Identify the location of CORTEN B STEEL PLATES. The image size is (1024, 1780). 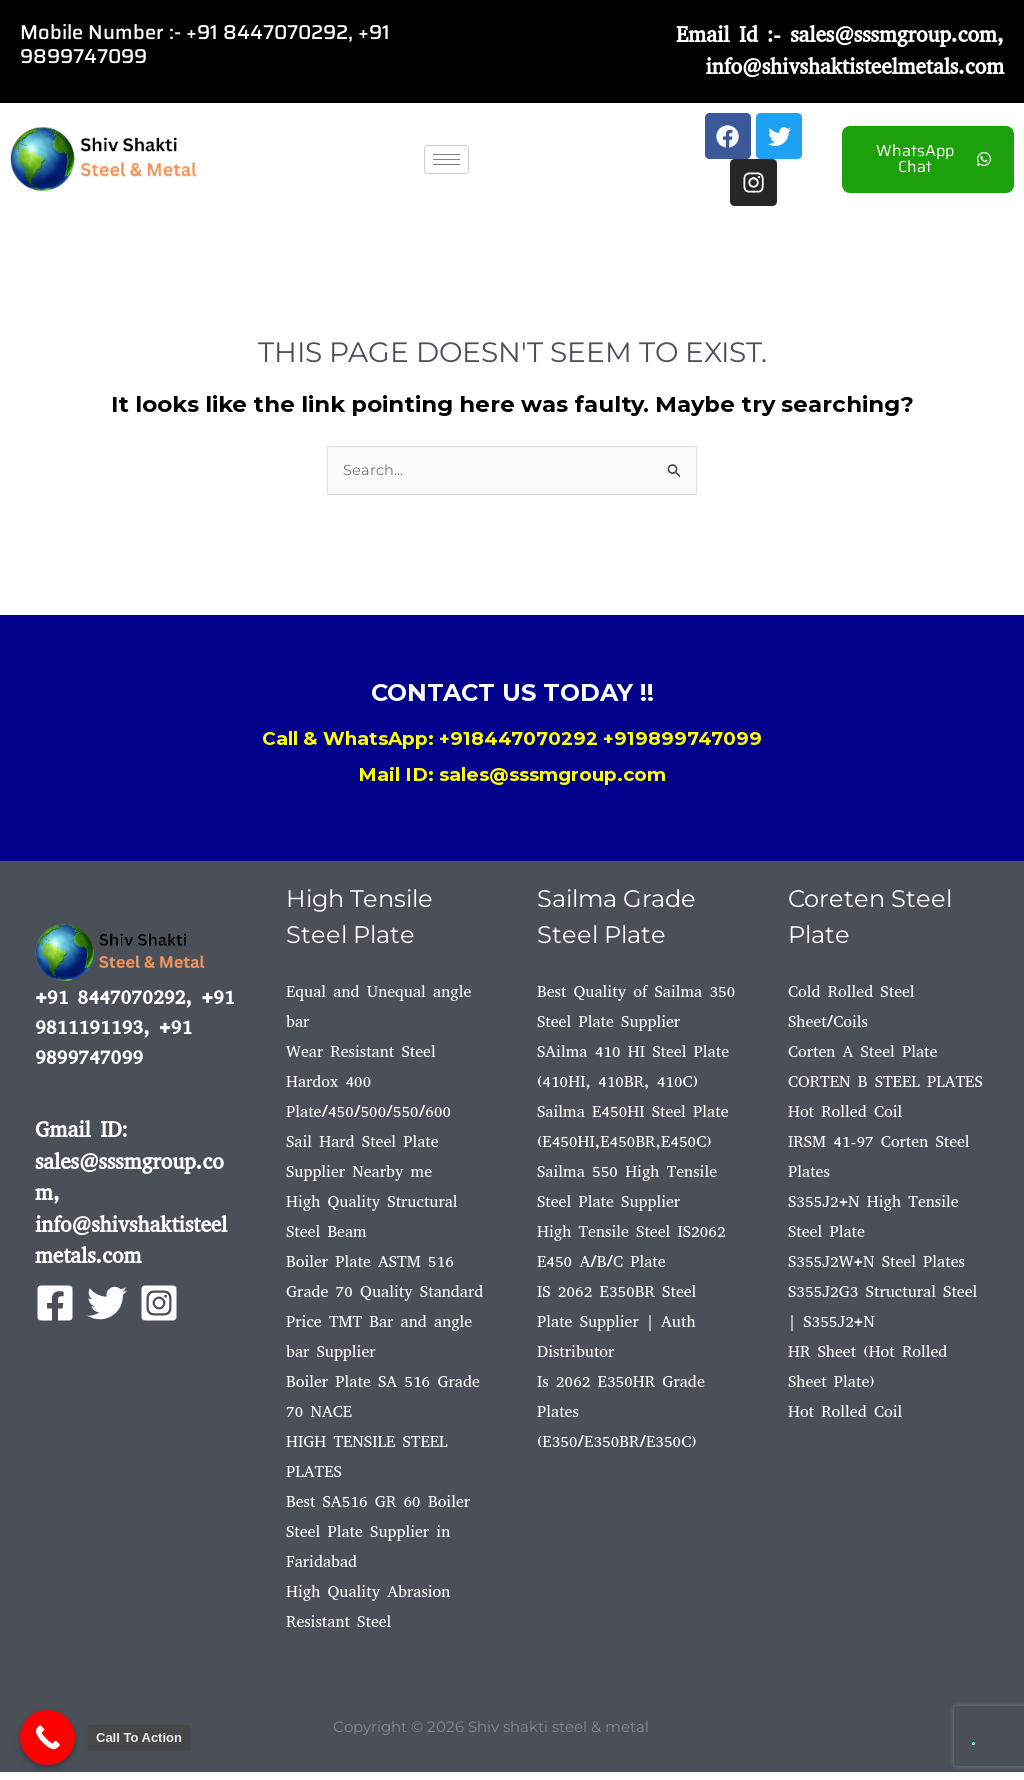
(885, 1089).